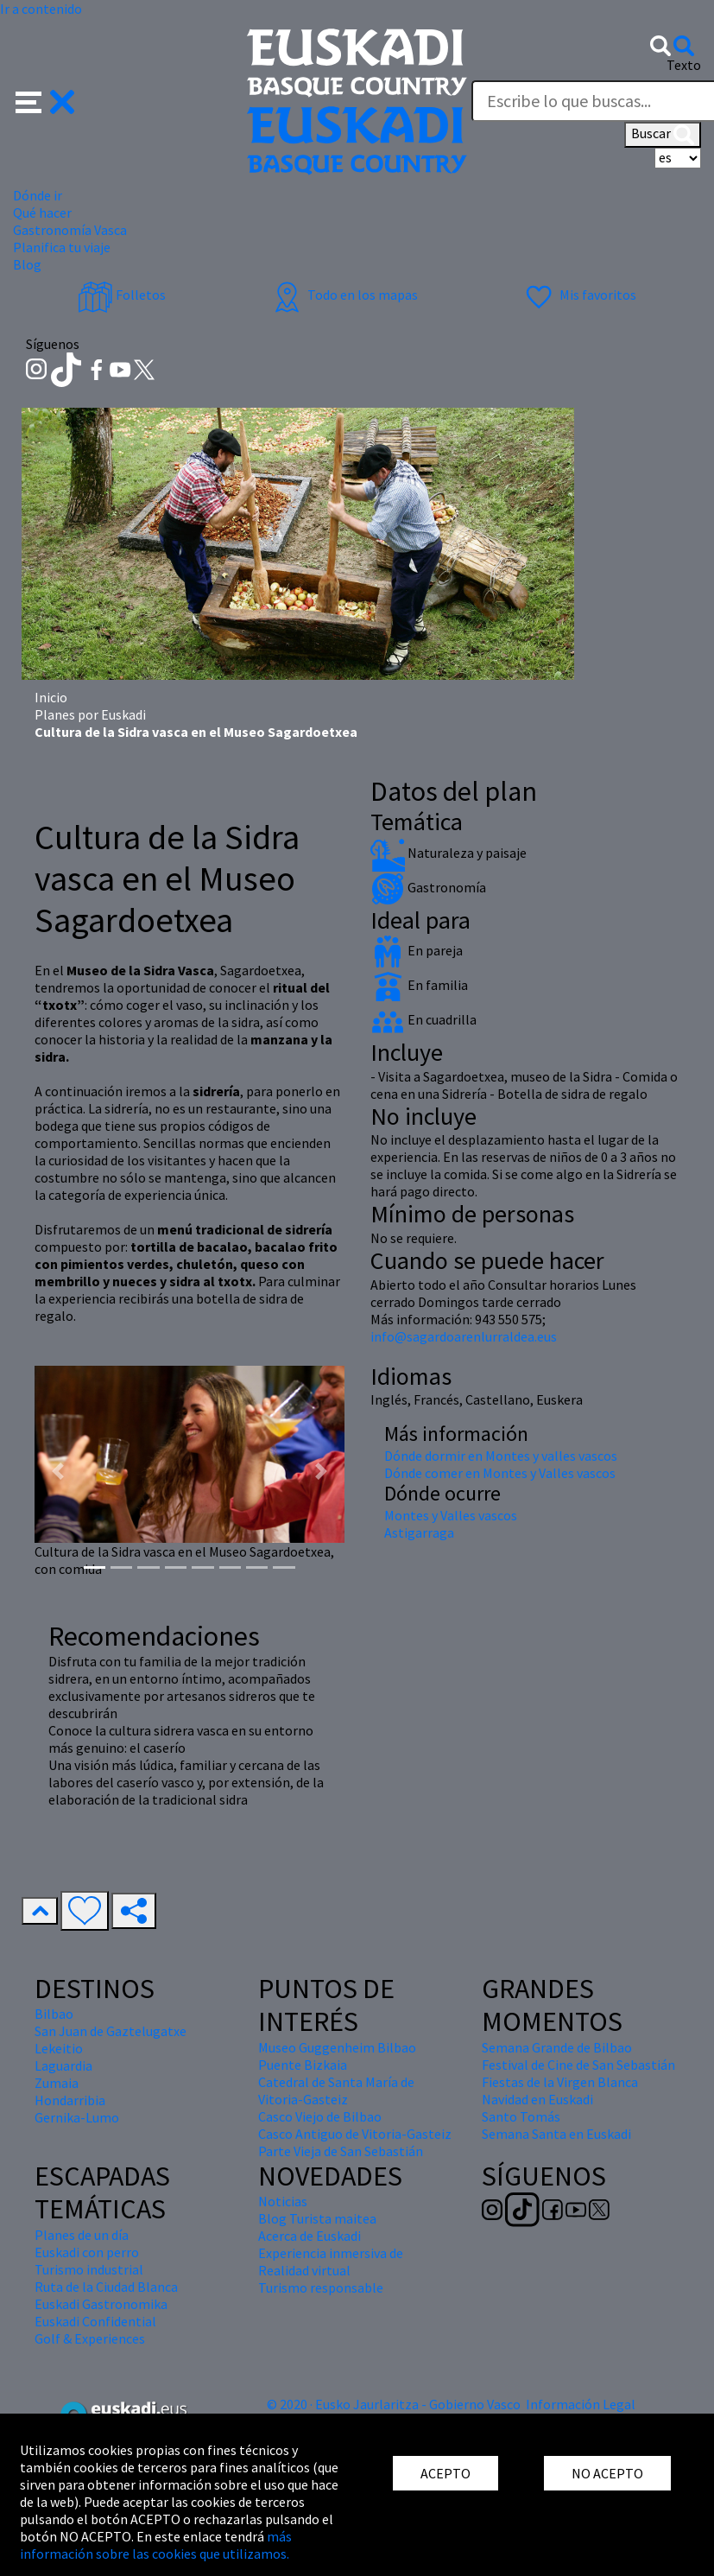 This screenshot has height=2576, width=714. I want to click on Dónde ir [button], so click(37, 195).